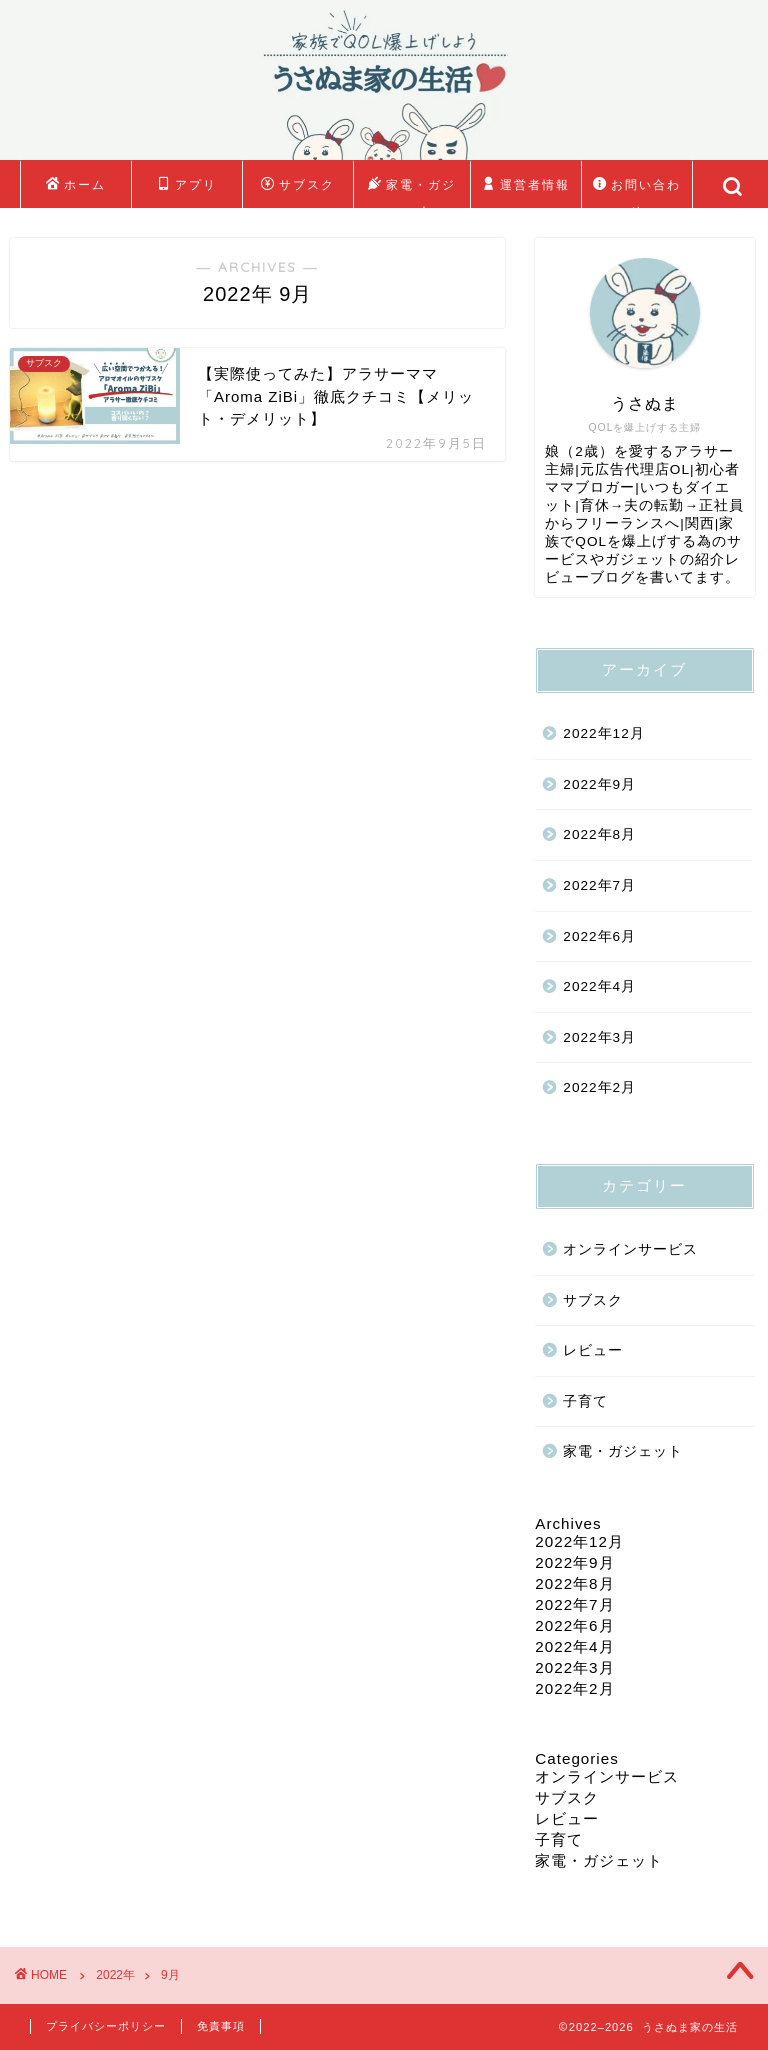  I want to click on レビュー, so click(593, 1350).